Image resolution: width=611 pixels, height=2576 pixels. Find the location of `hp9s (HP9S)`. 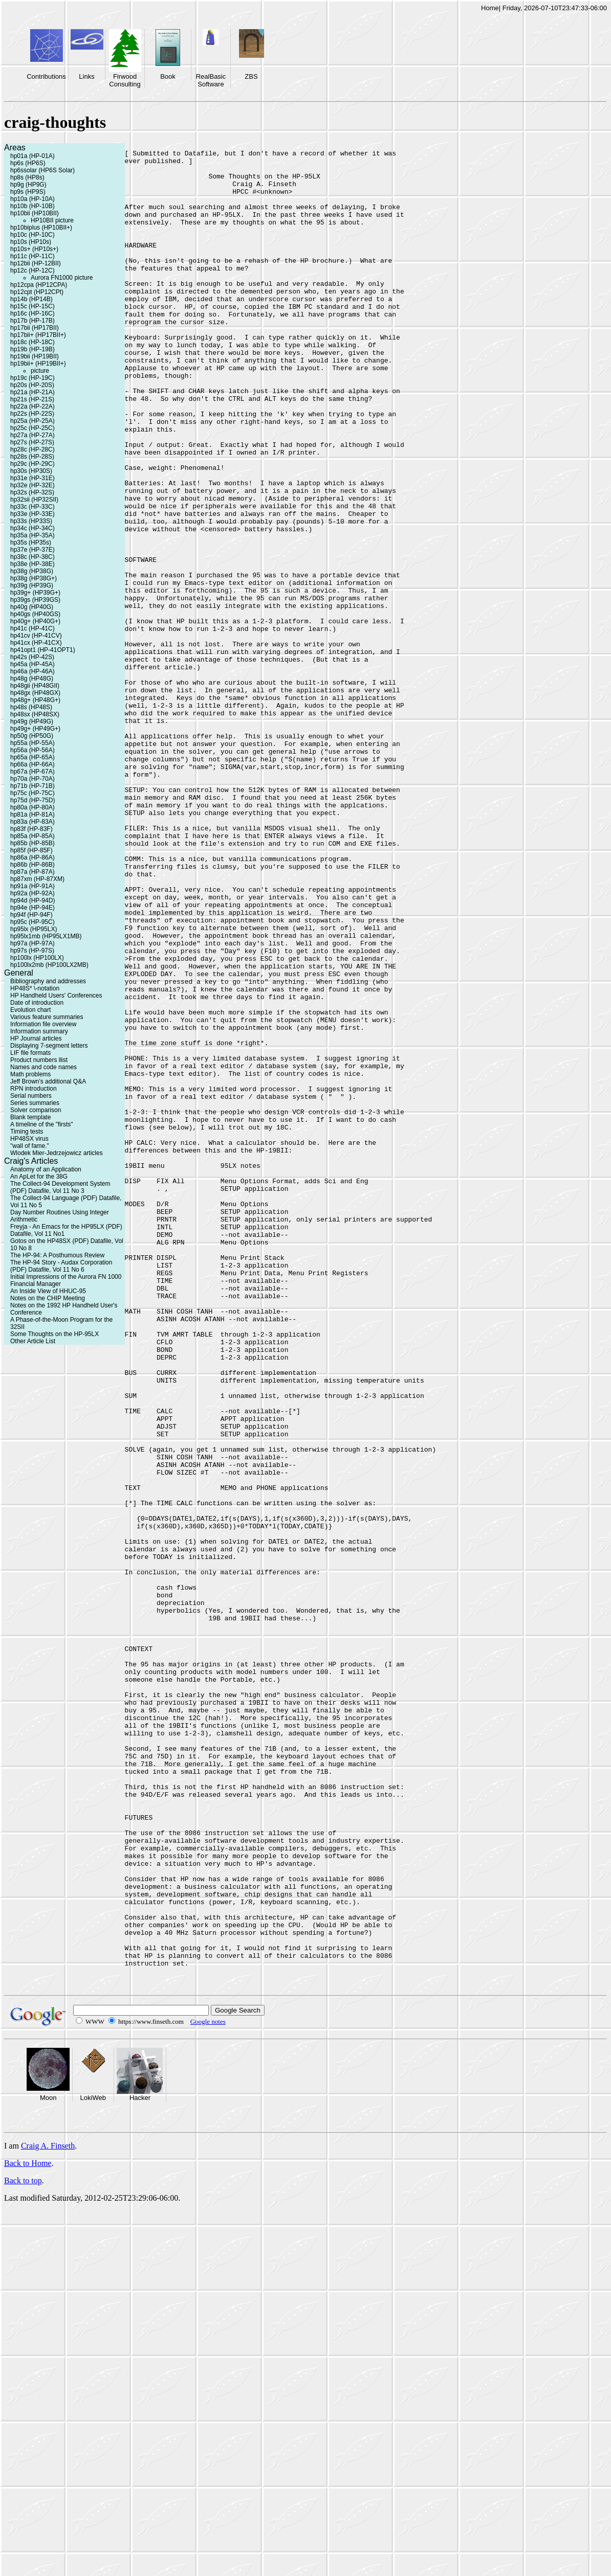

hp9s (HP9S) is located at coordinates (28, 191).